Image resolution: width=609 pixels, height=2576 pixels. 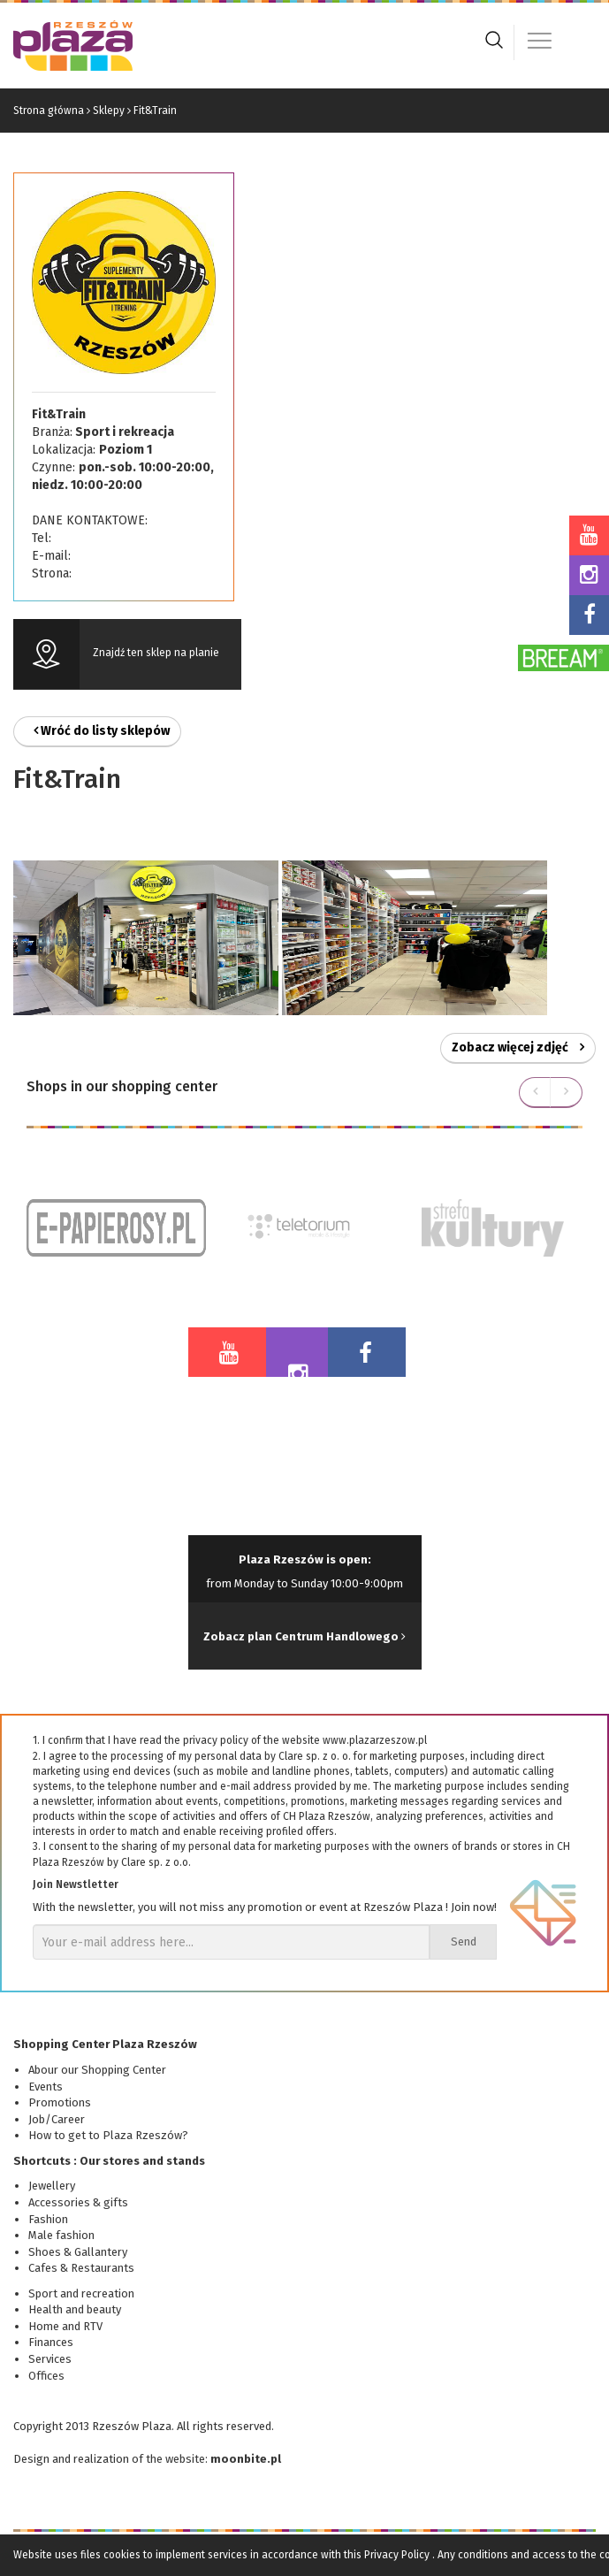 What do you see at coordinates (81, 2293) in the screenshot?
I see `Sport and recreation` at bounding box center [81, 2293].